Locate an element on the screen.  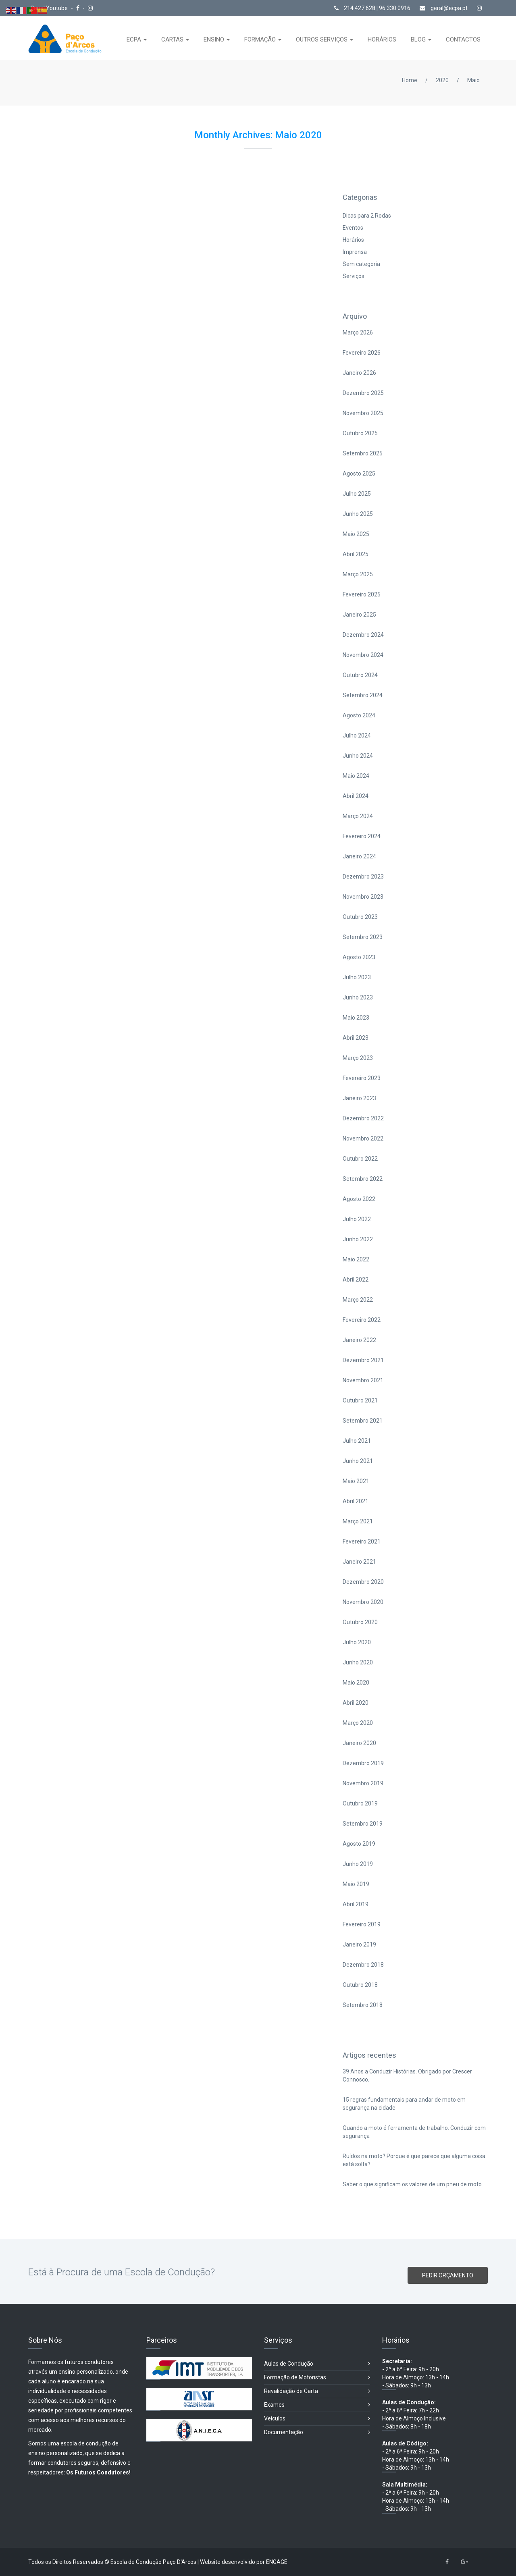
Dezembro 2019 is located at coordinates (363, 1763).